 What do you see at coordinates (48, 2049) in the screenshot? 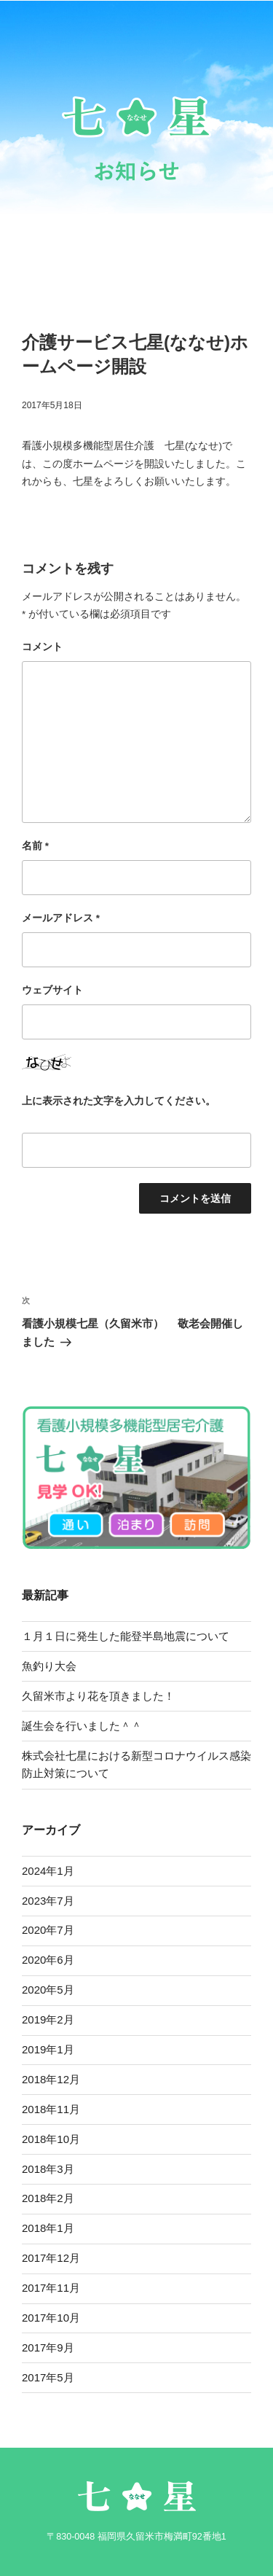
I see `2019年1月` at bounding box center [48, 2049].